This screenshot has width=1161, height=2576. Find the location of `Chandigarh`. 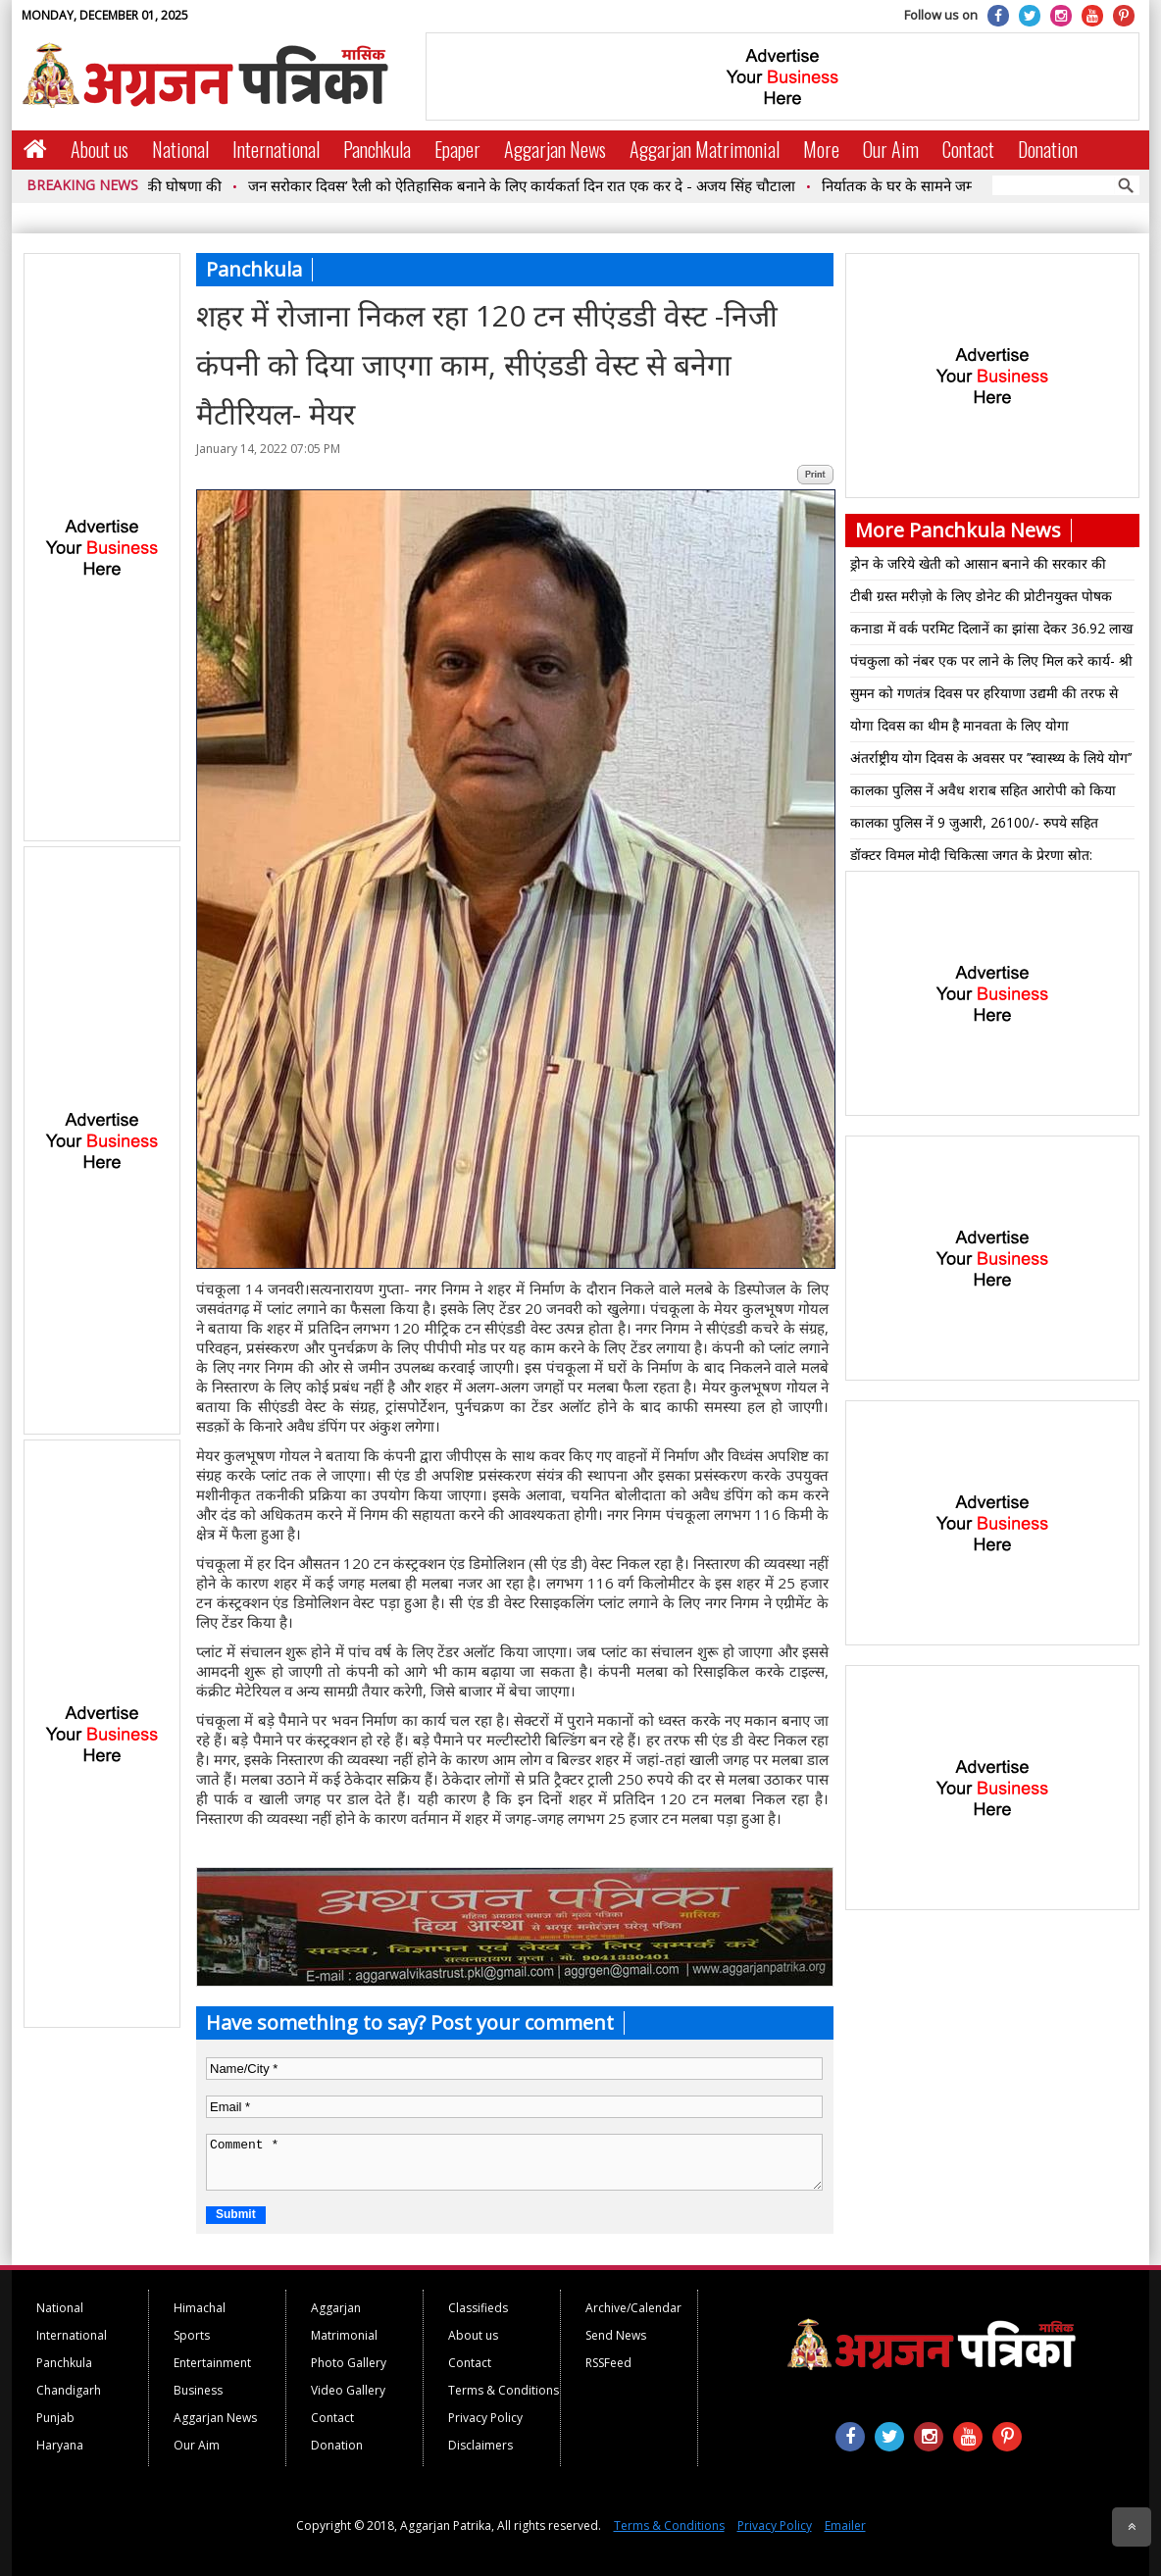

Chandigarh is located at coordinates (68, 2390).